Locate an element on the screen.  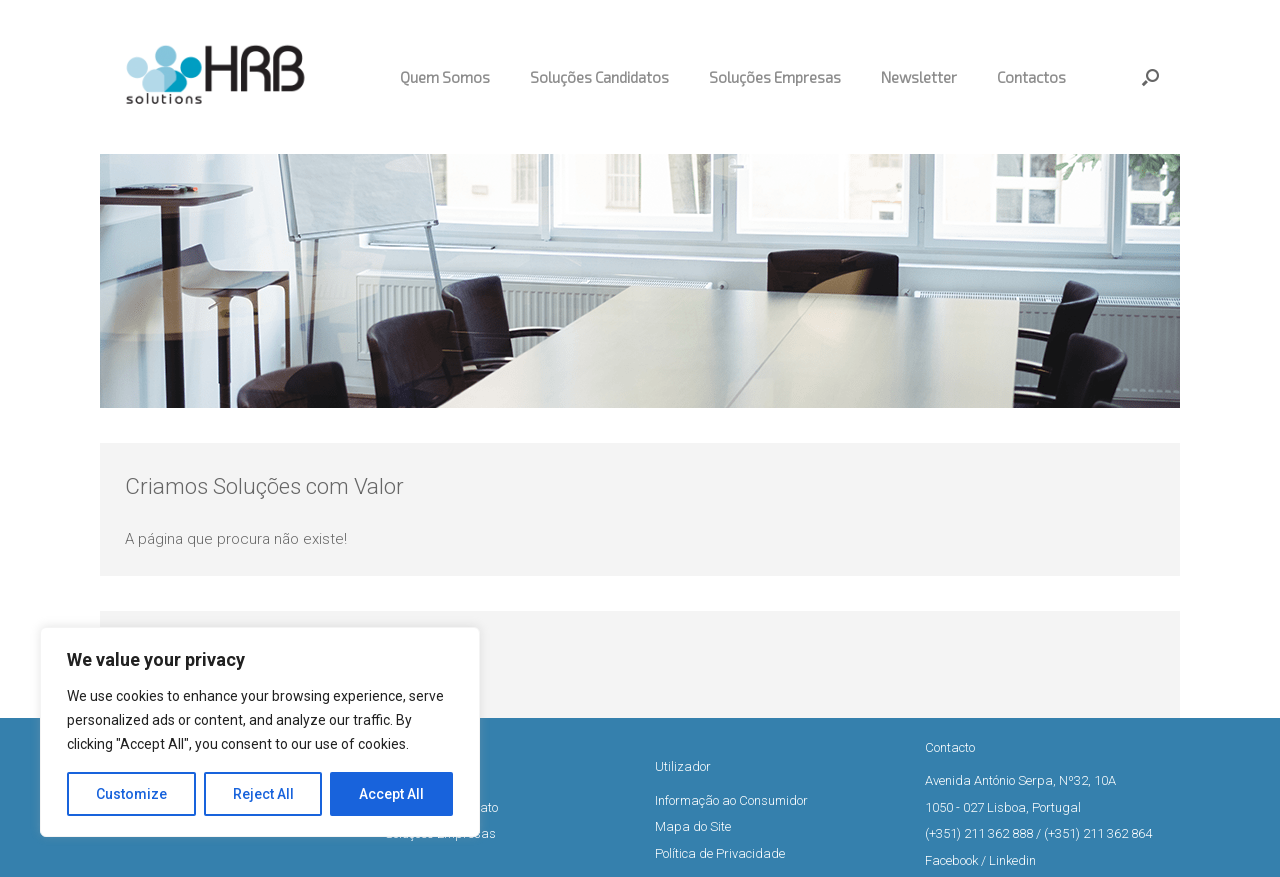
Mapa do Site is located at coordinates (693, 826).